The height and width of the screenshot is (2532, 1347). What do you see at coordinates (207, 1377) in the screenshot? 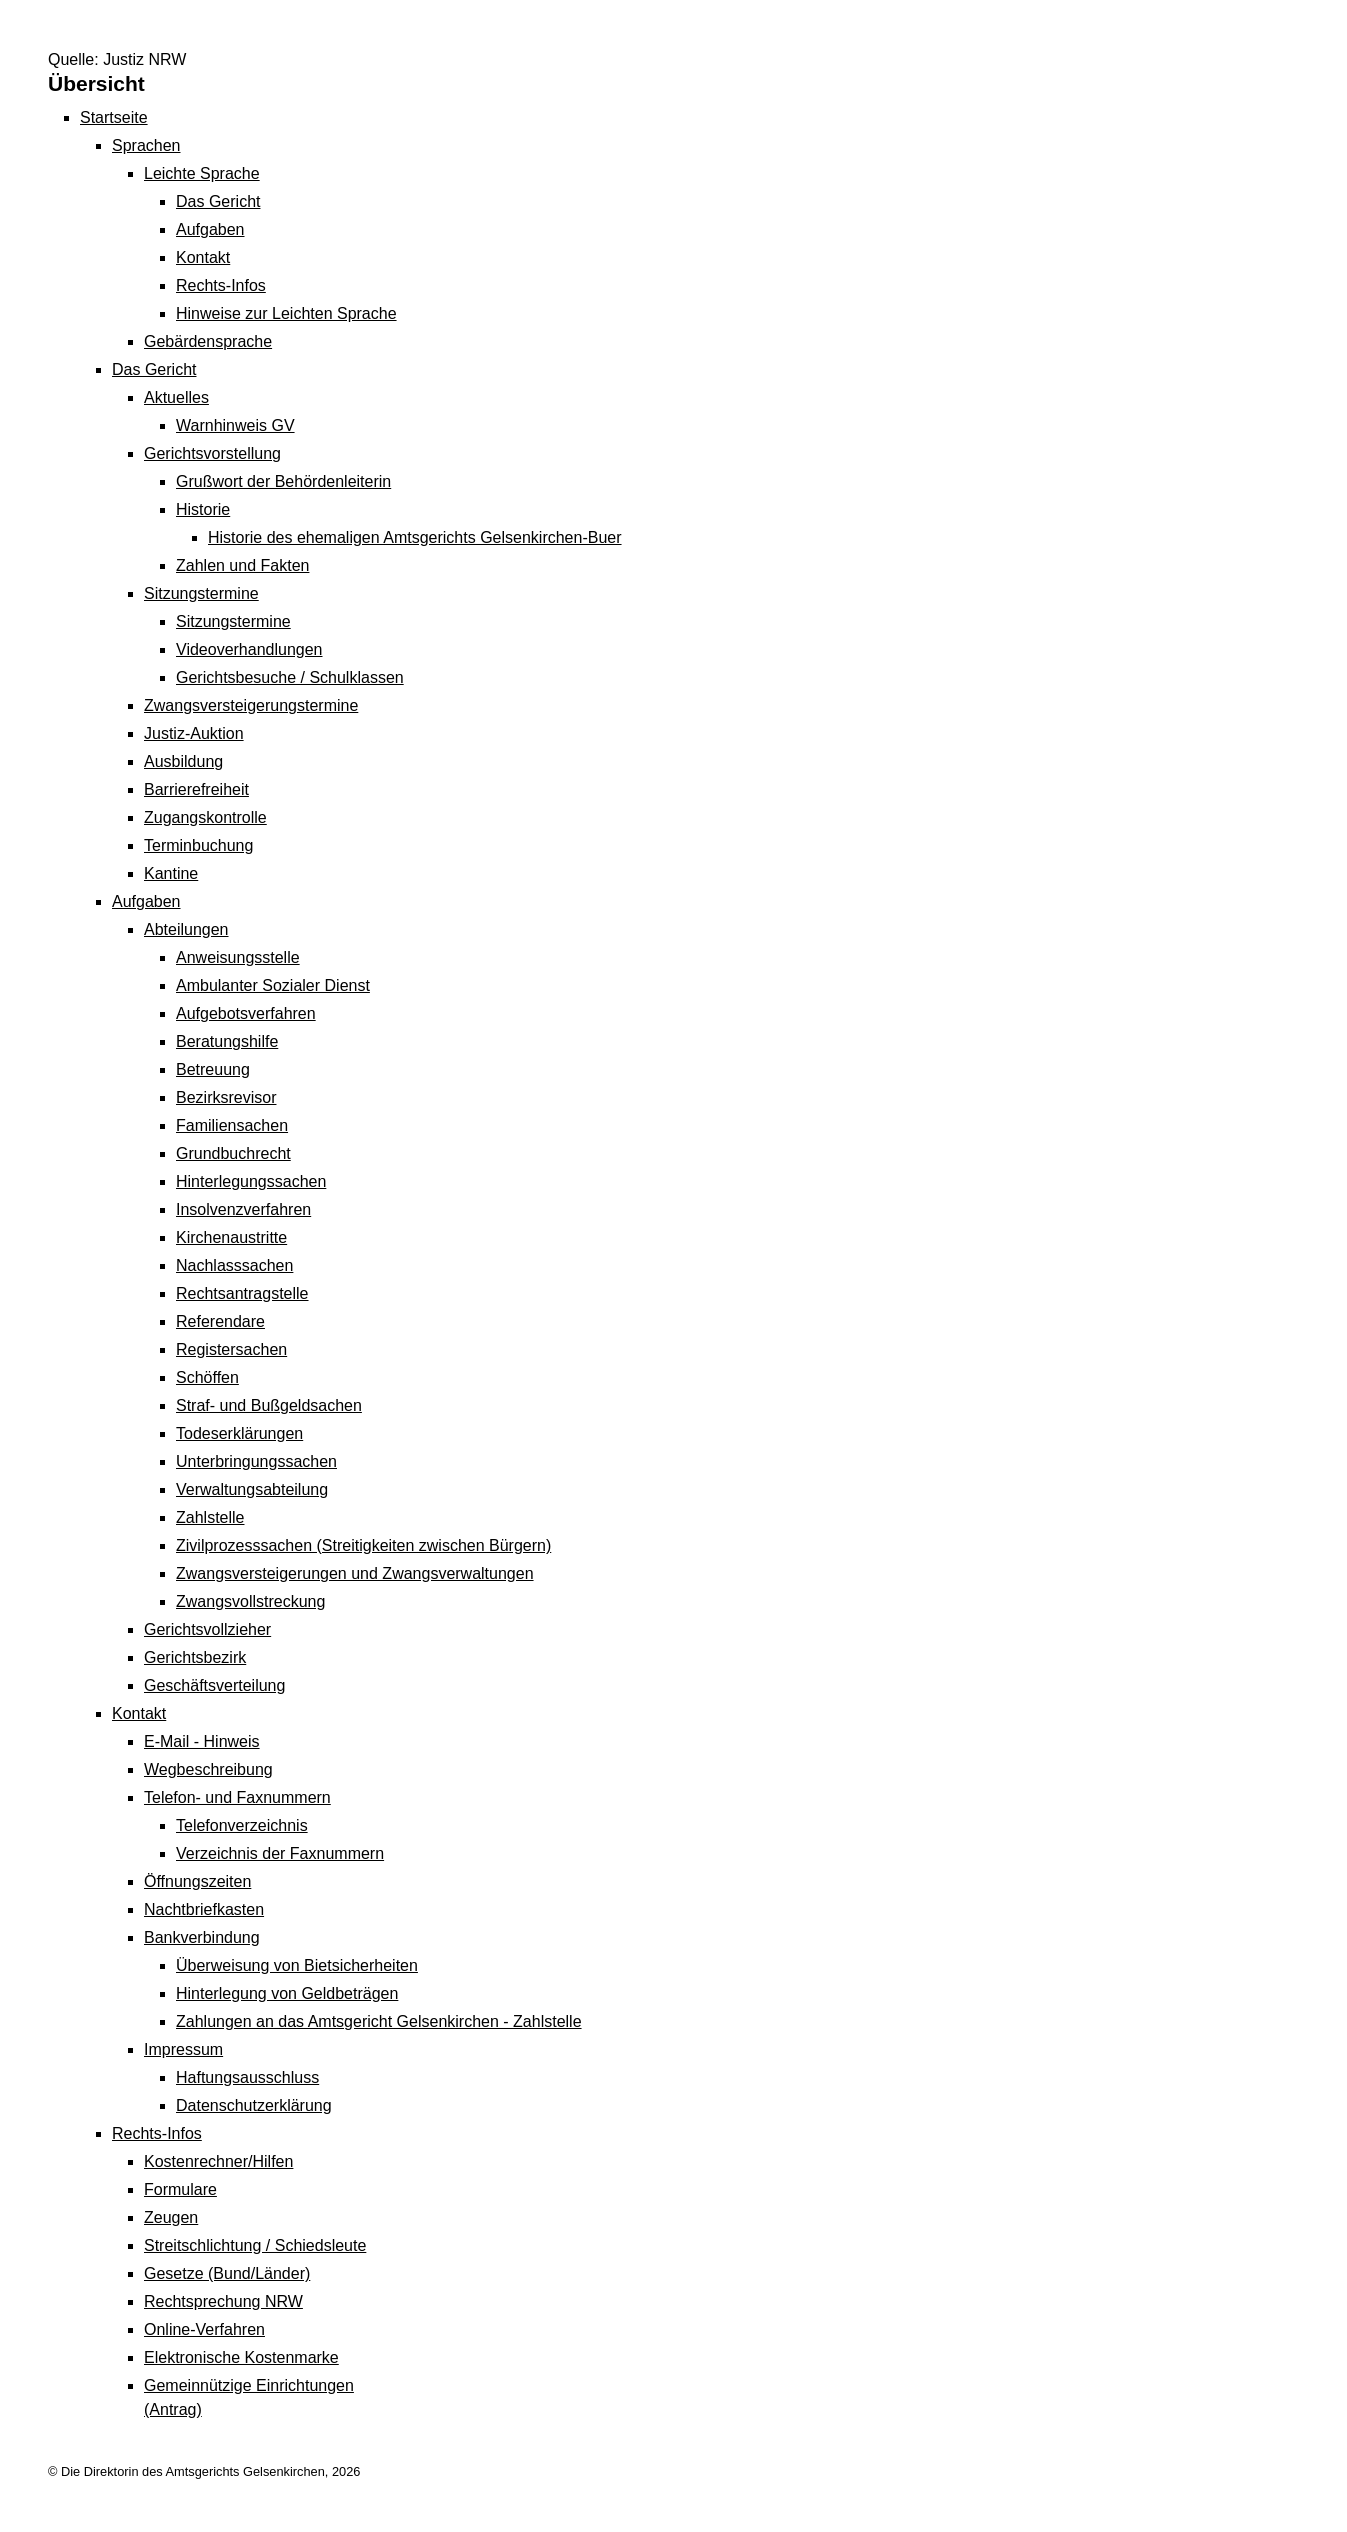
I see `Schöffen` at bounding box center [207, 1377].